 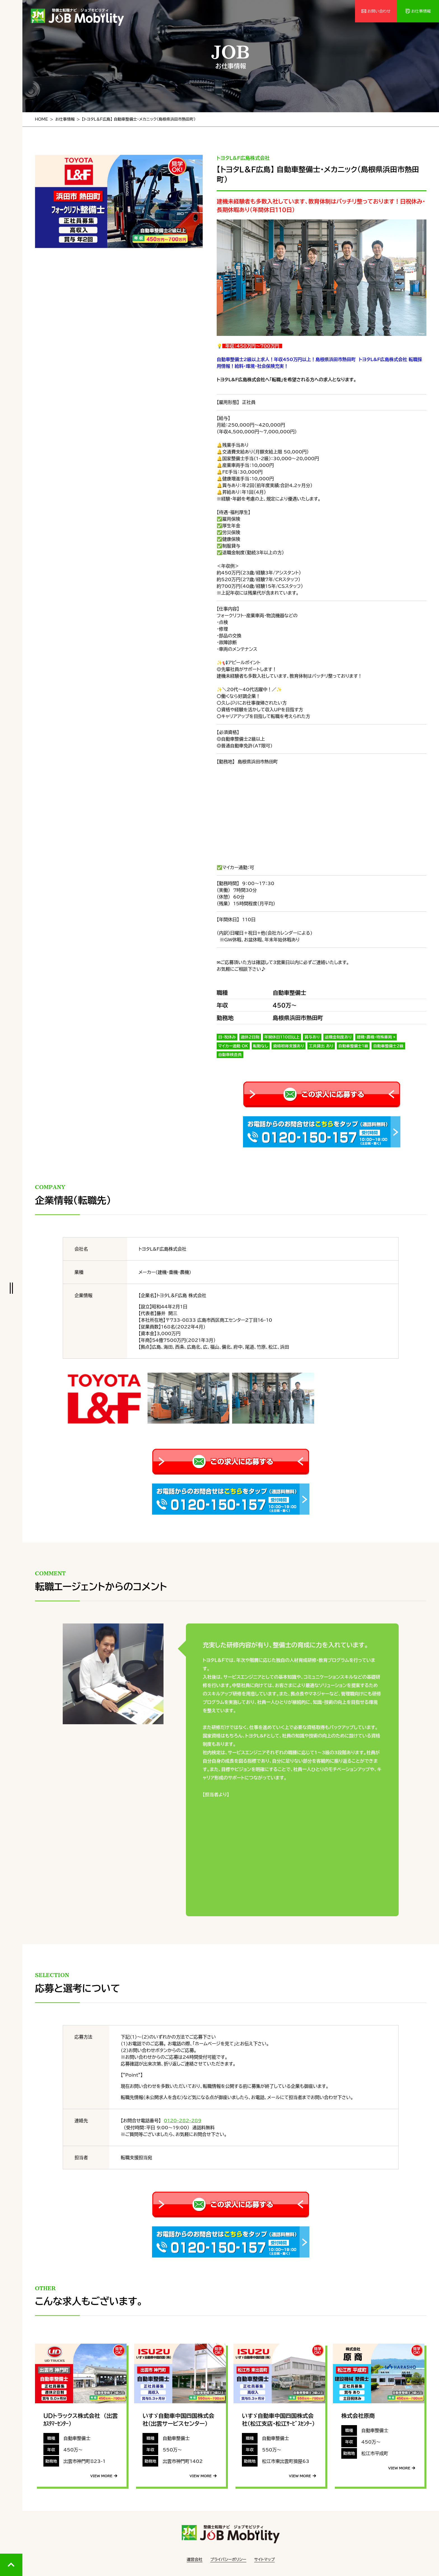 What do you see at coordinates (264, 2559) in the screenshot?
I see `サイトマップ` at bounding box center [264, 2559].